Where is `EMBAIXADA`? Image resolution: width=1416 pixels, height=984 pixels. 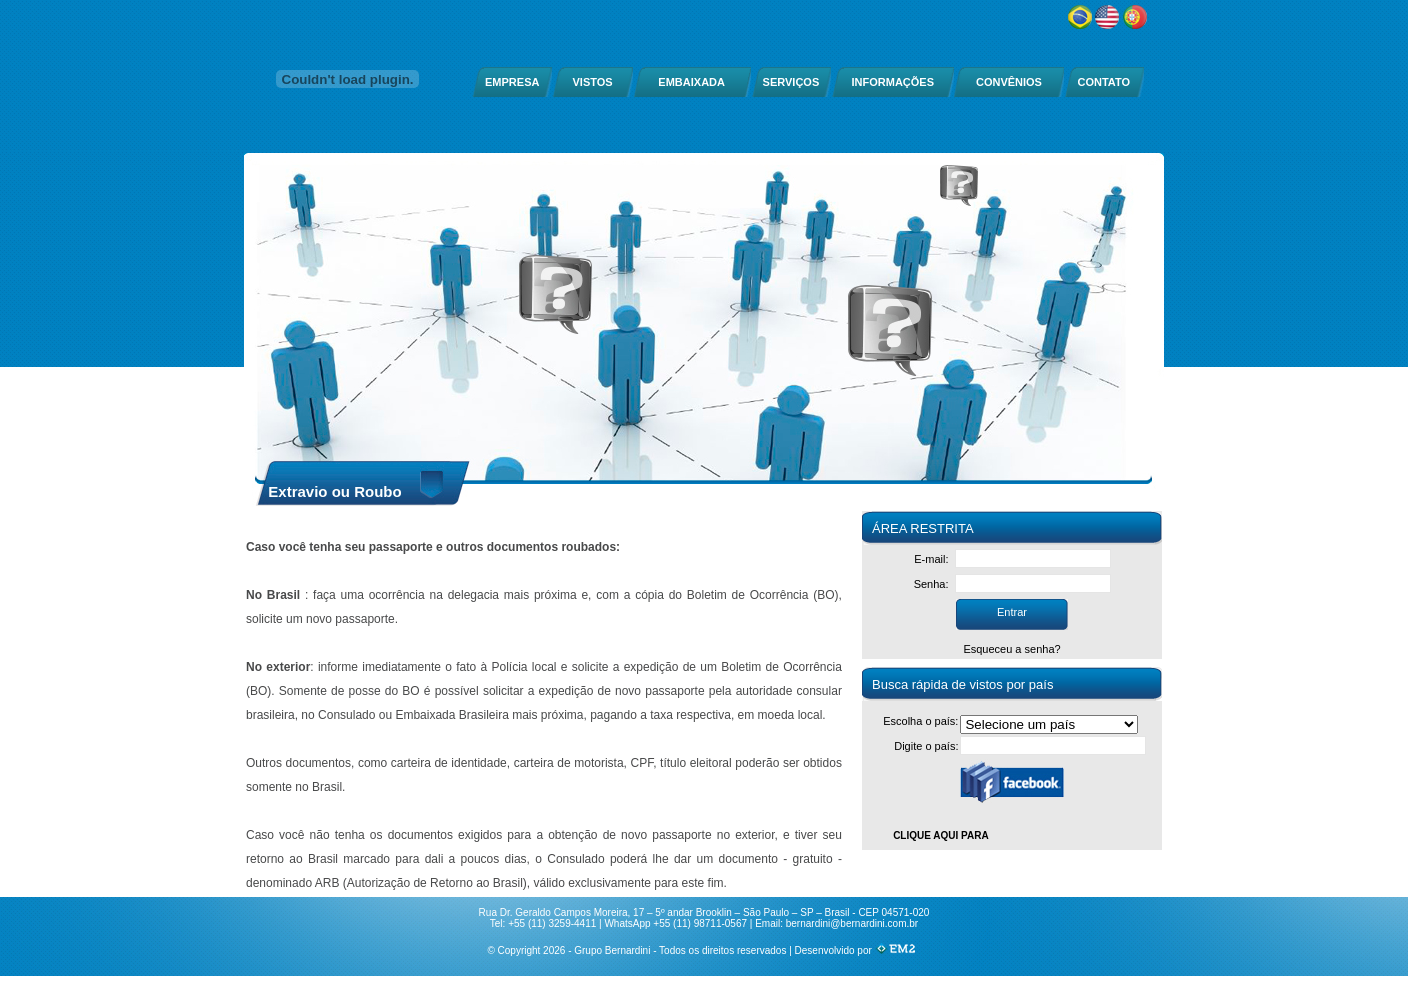 EMBAIXADA is located at coordinates (691, 82).